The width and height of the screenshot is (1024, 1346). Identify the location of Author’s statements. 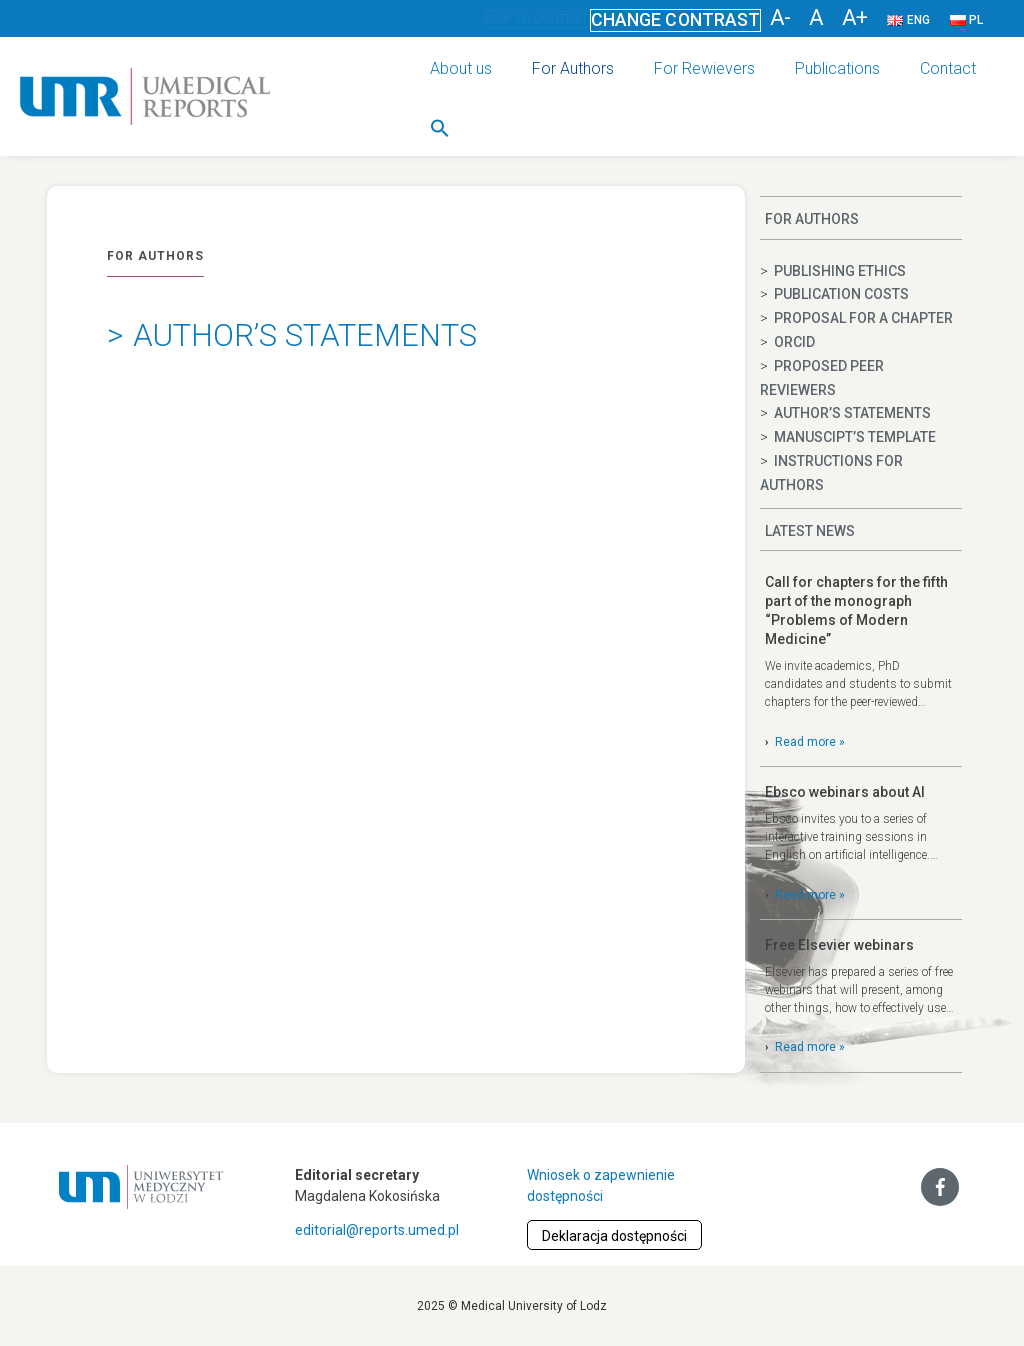
(852, 413).